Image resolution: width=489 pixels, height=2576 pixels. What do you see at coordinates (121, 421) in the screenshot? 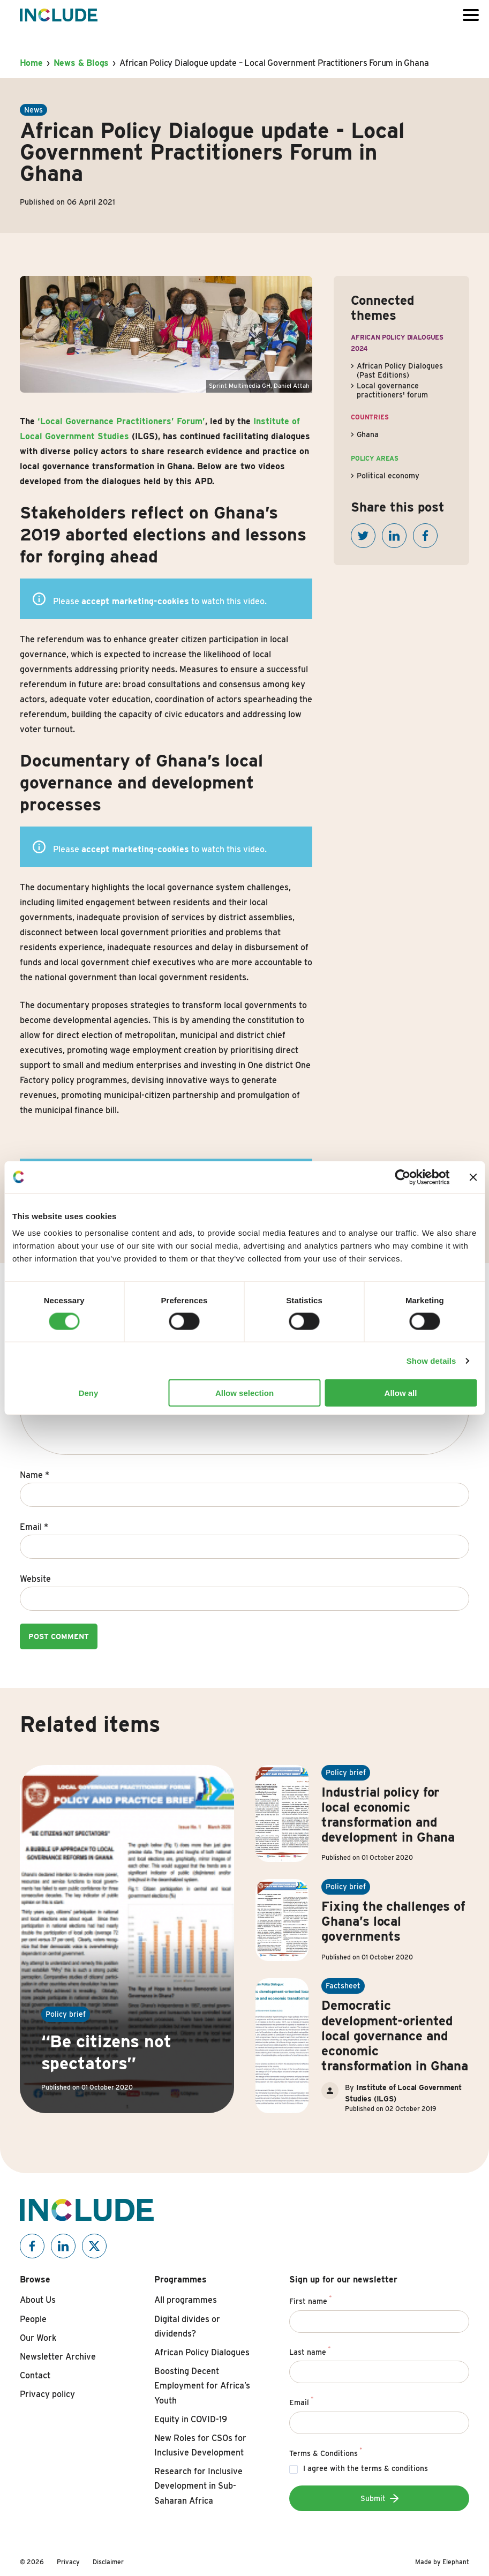
I see `‘Local Governance Practitioners’ Forum’` at bounding box center [121, 421].